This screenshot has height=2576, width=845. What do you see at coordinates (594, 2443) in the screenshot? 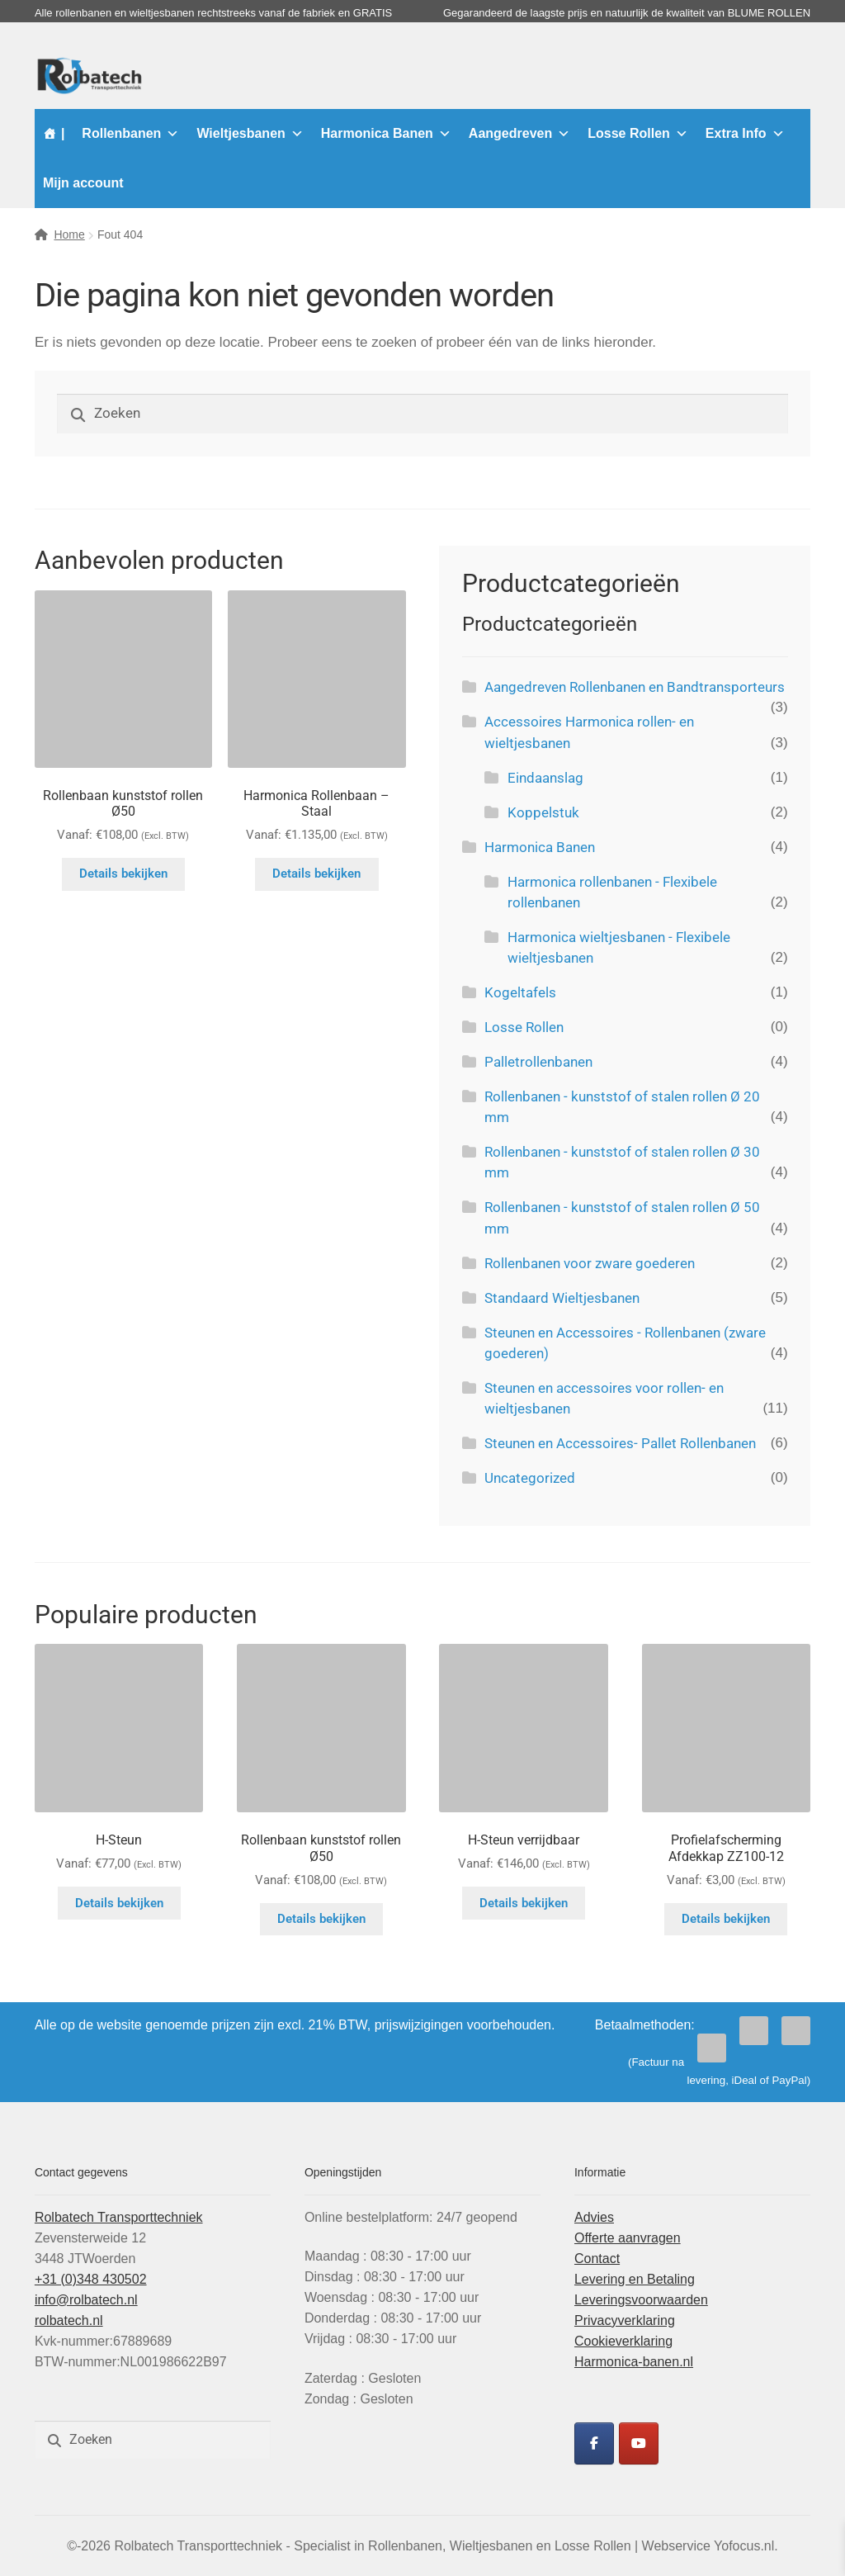
I see `[Rolbatech Facebook]` at bounding box center [594, 2443].